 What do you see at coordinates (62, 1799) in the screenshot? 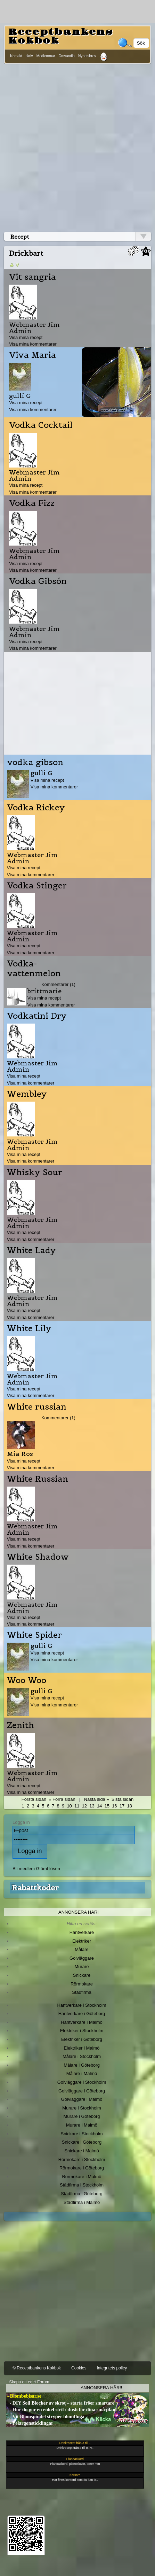
I see `« Förra sidan` at bounding box center [62, 1799].